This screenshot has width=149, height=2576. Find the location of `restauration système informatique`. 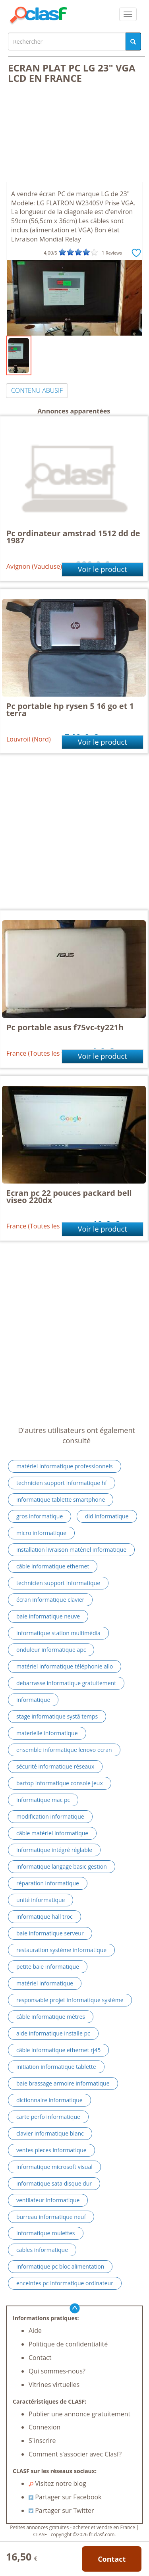

restauration système informatique is located at coordinates (61, 1950).